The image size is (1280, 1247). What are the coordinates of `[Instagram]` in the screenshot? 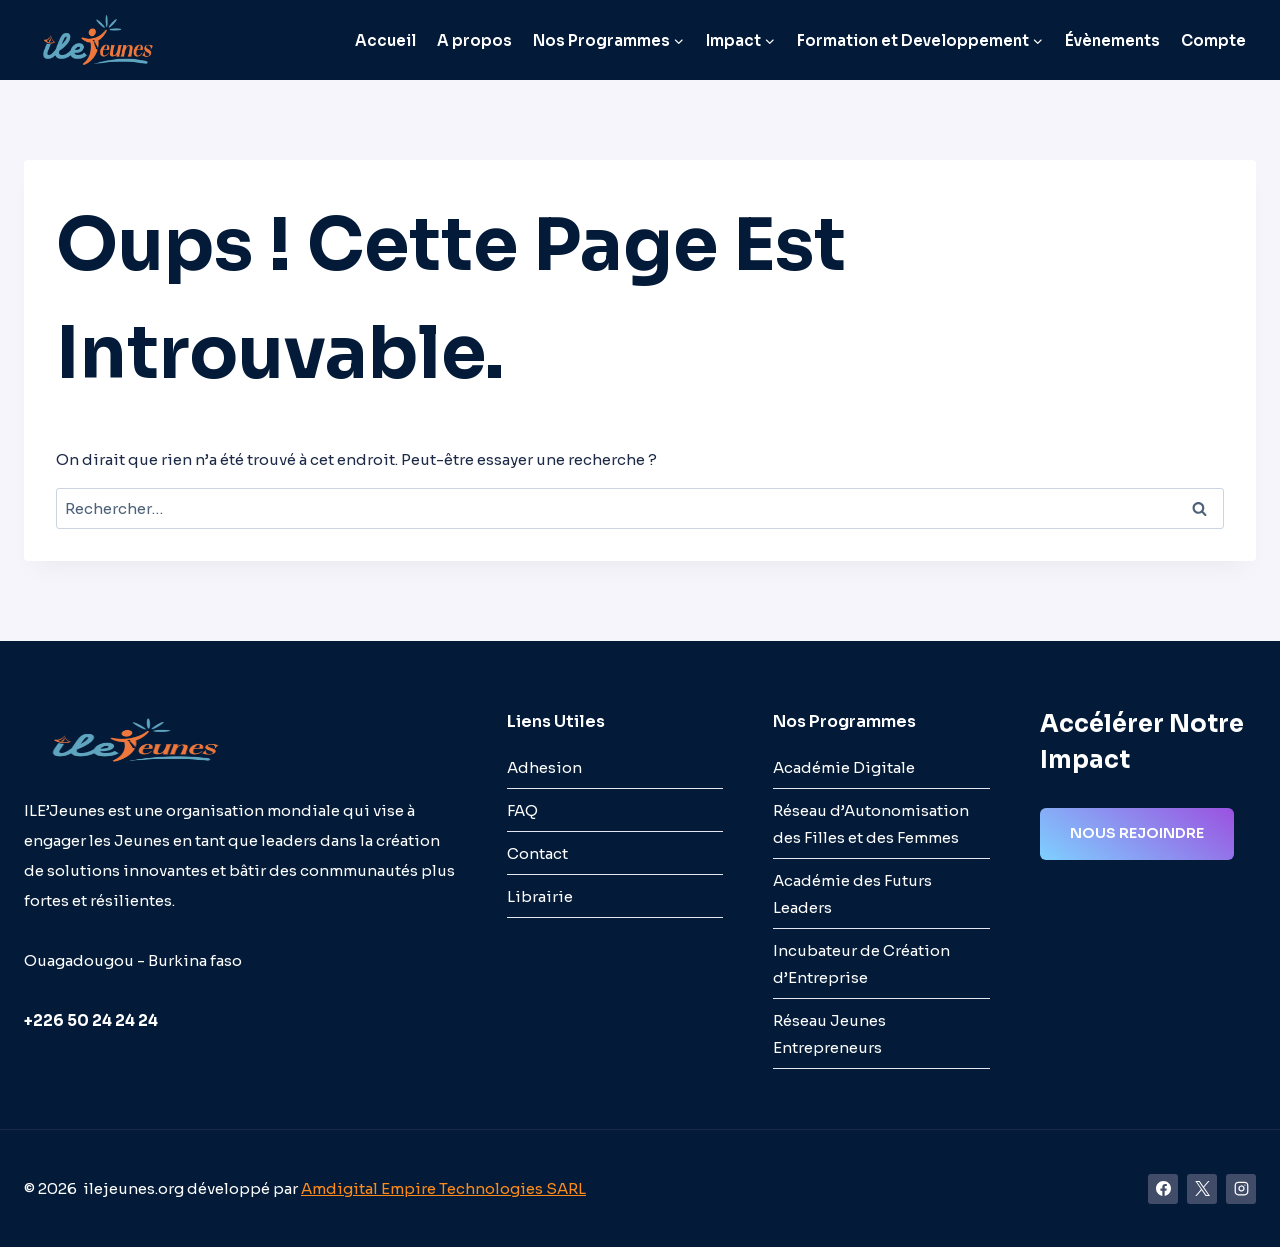 It's located at (1241, 1189).